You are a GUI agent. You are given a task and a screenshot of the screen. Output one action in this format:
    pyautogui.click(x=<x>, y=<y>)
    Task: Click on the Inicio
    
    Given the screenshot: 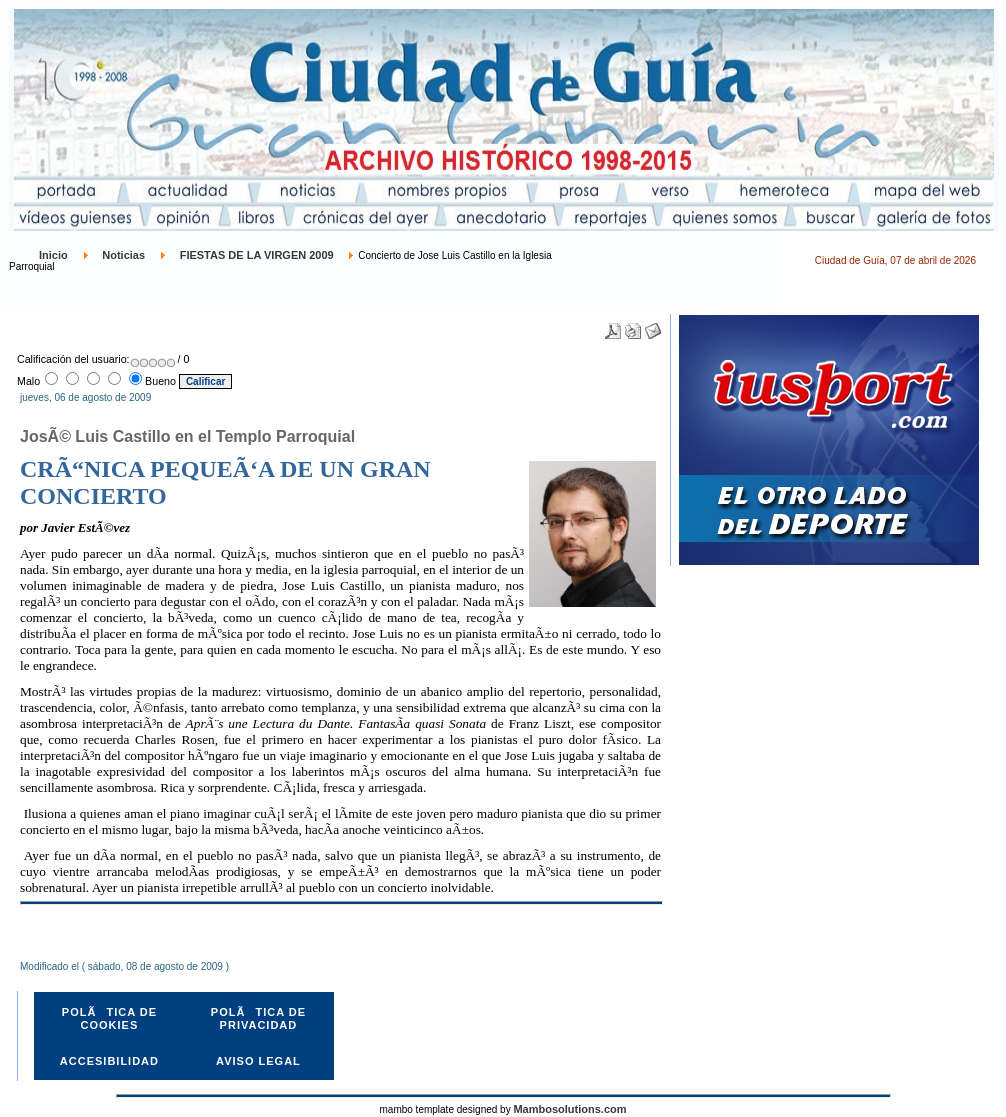 What is the action you would take?
    pyautogui.click(x=53, y=255)
    